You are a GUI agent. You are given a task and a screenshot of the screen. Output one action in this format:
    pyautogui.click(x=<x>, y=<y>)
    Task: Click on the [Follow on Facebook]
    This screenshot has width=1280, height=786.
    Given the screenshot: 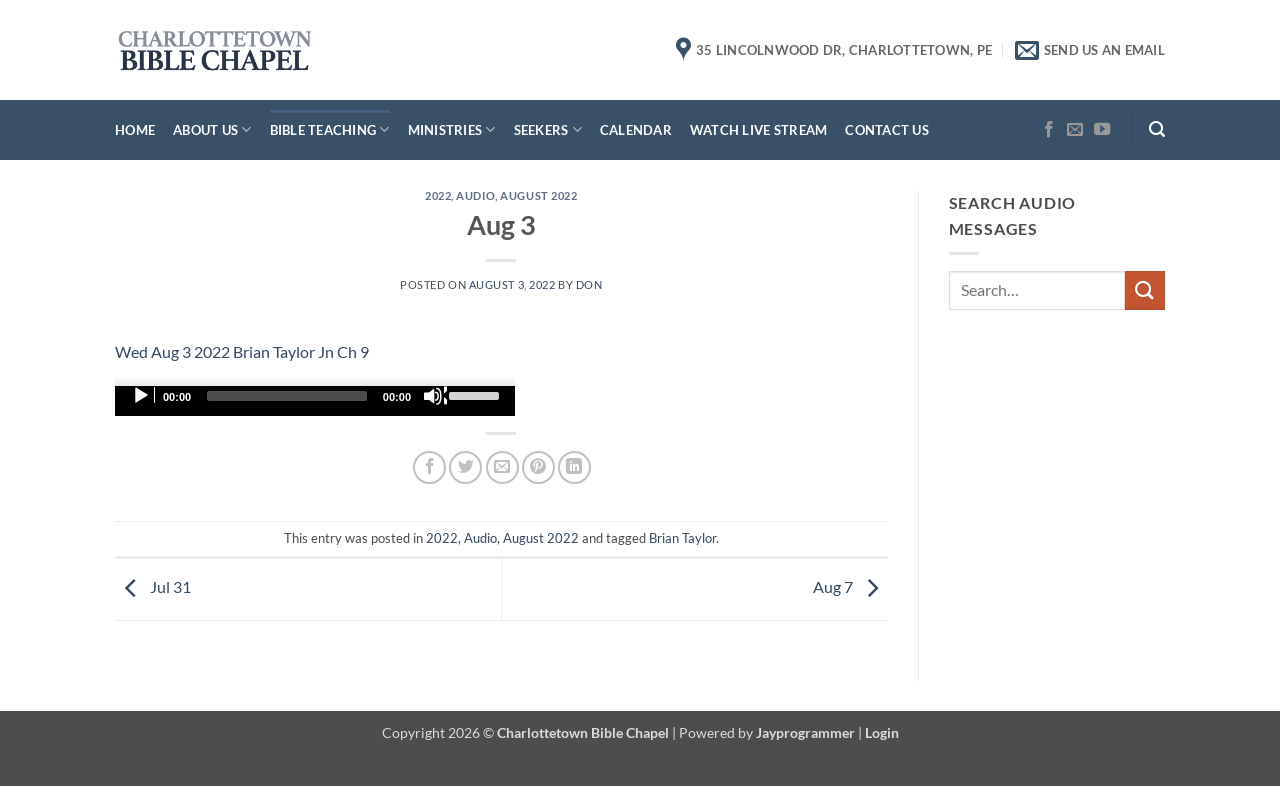 What is the action you would take?
    pyautogui.click(x=1049, y=130)
    